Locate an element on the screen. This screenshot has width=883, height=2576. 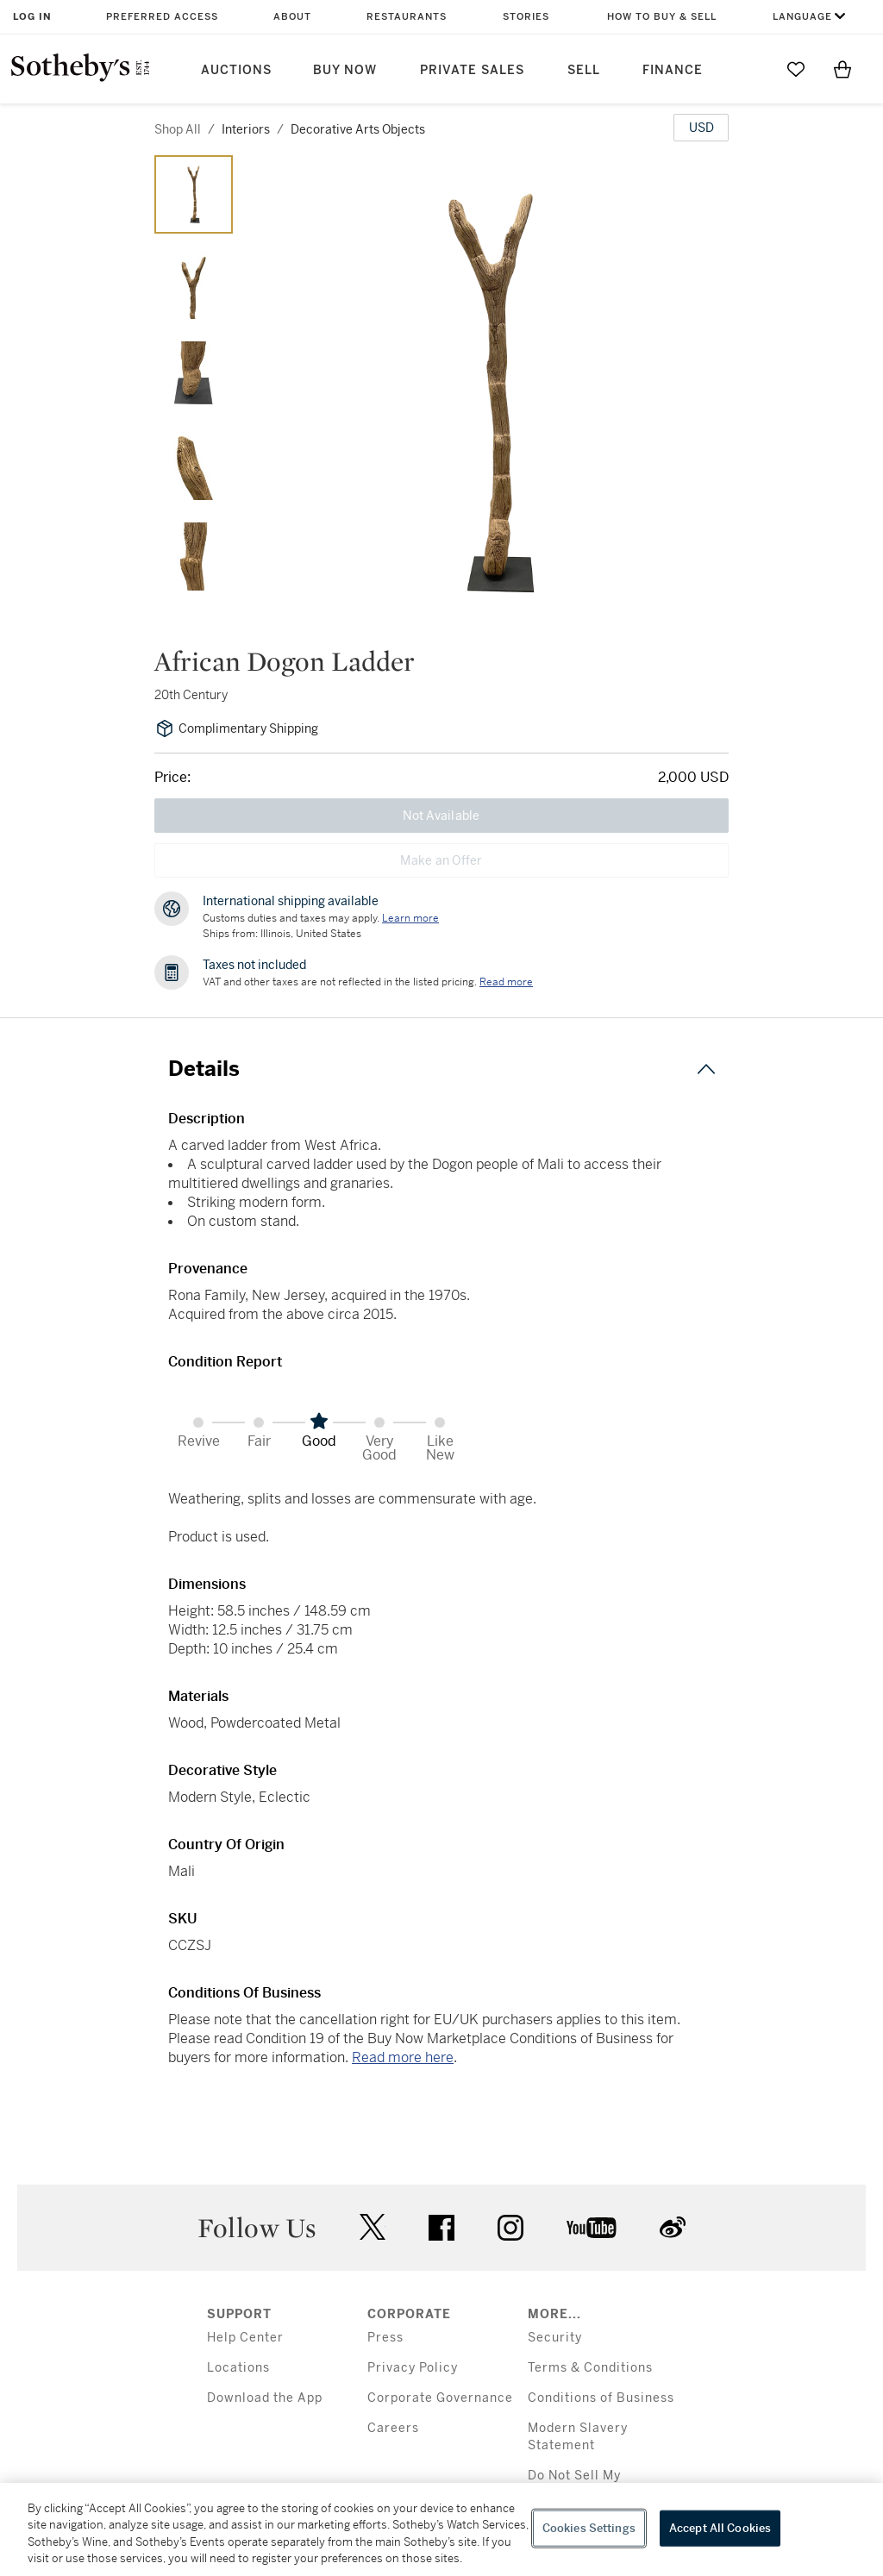
Corporate Governance is located at coordinates (440, 2398).